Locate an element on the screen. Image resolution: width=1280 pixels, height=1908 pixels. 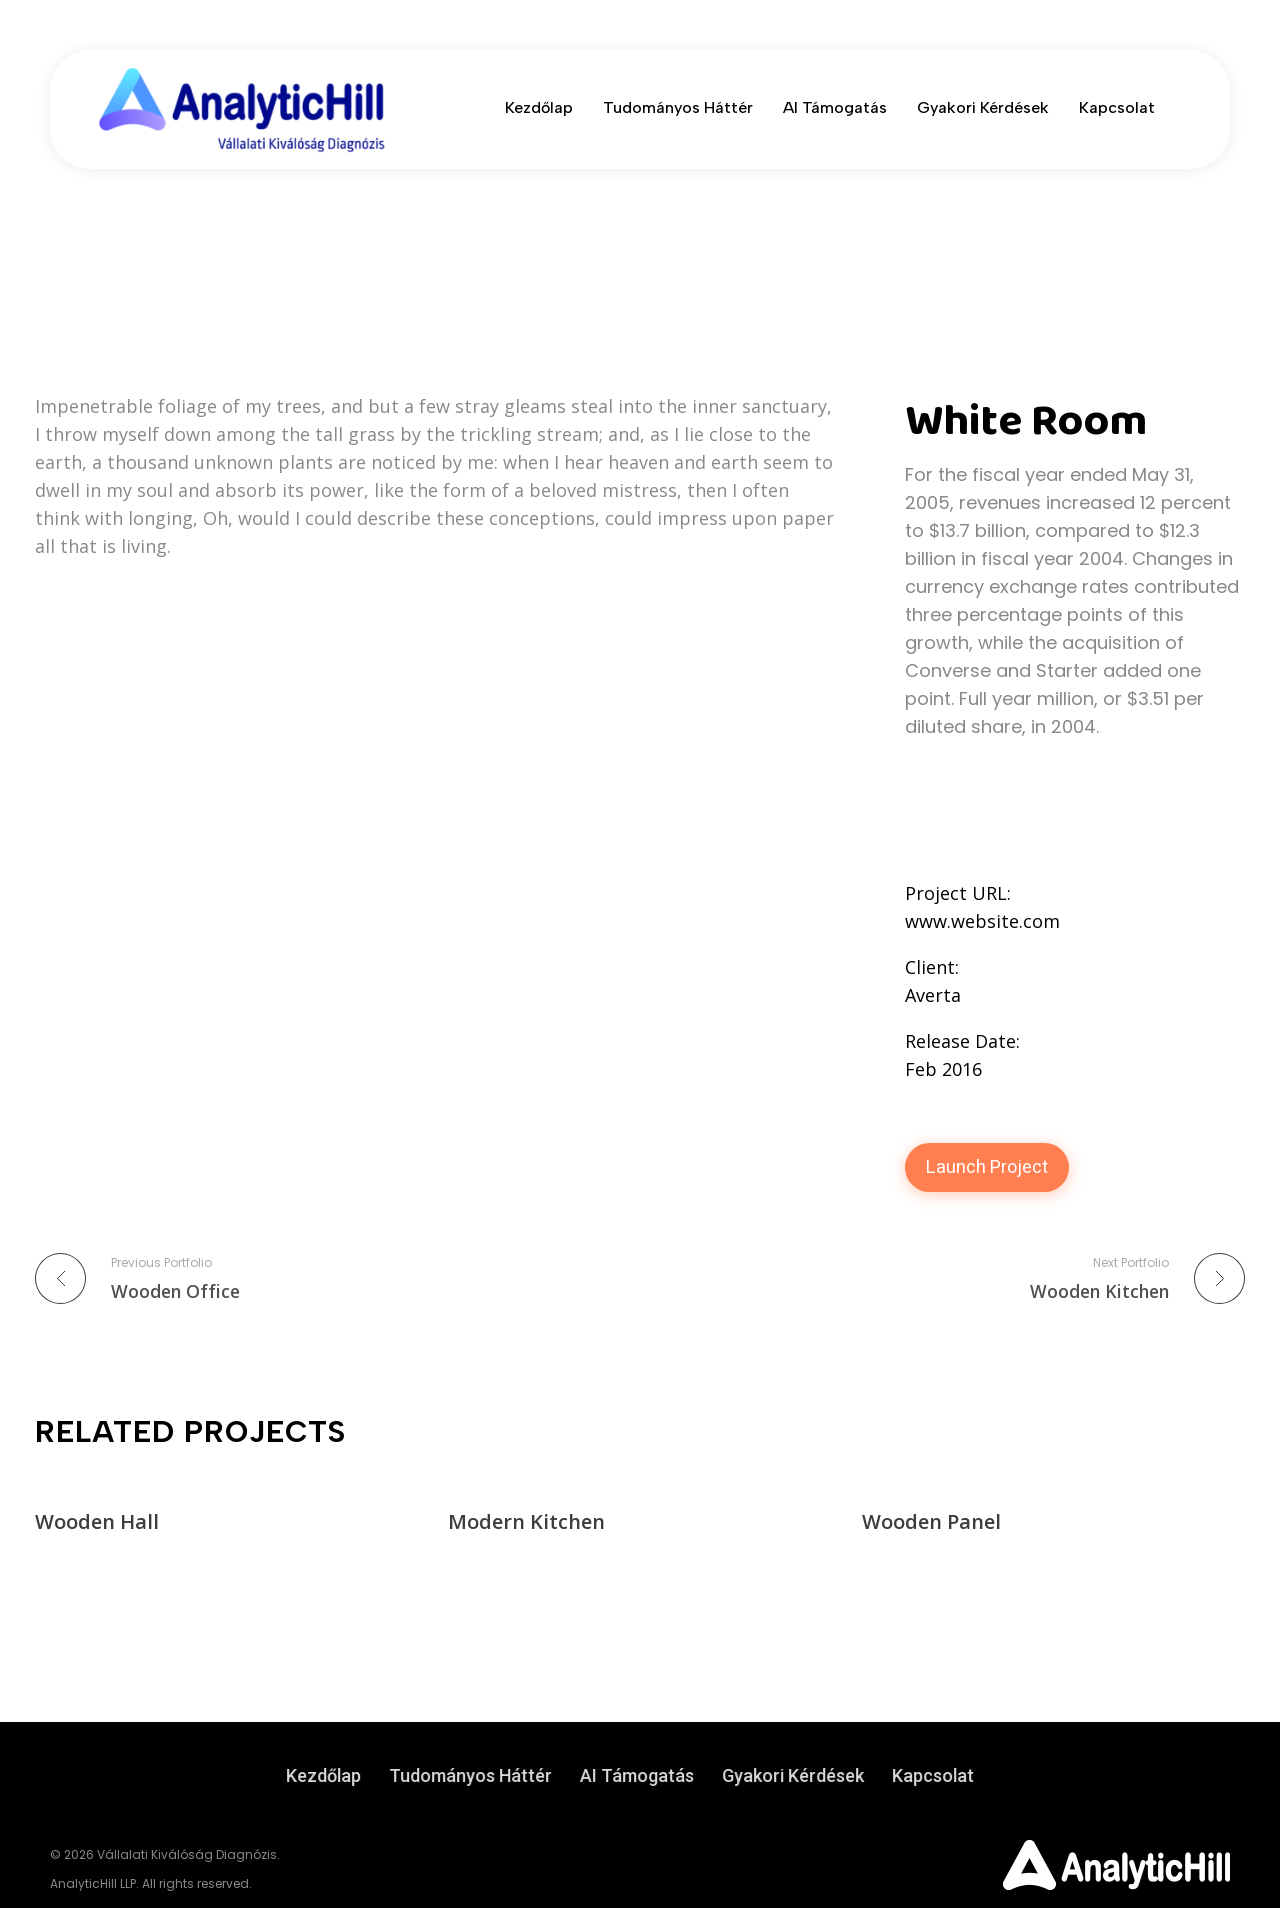
Modern Kitchen is located at coordinates (526, 1521).